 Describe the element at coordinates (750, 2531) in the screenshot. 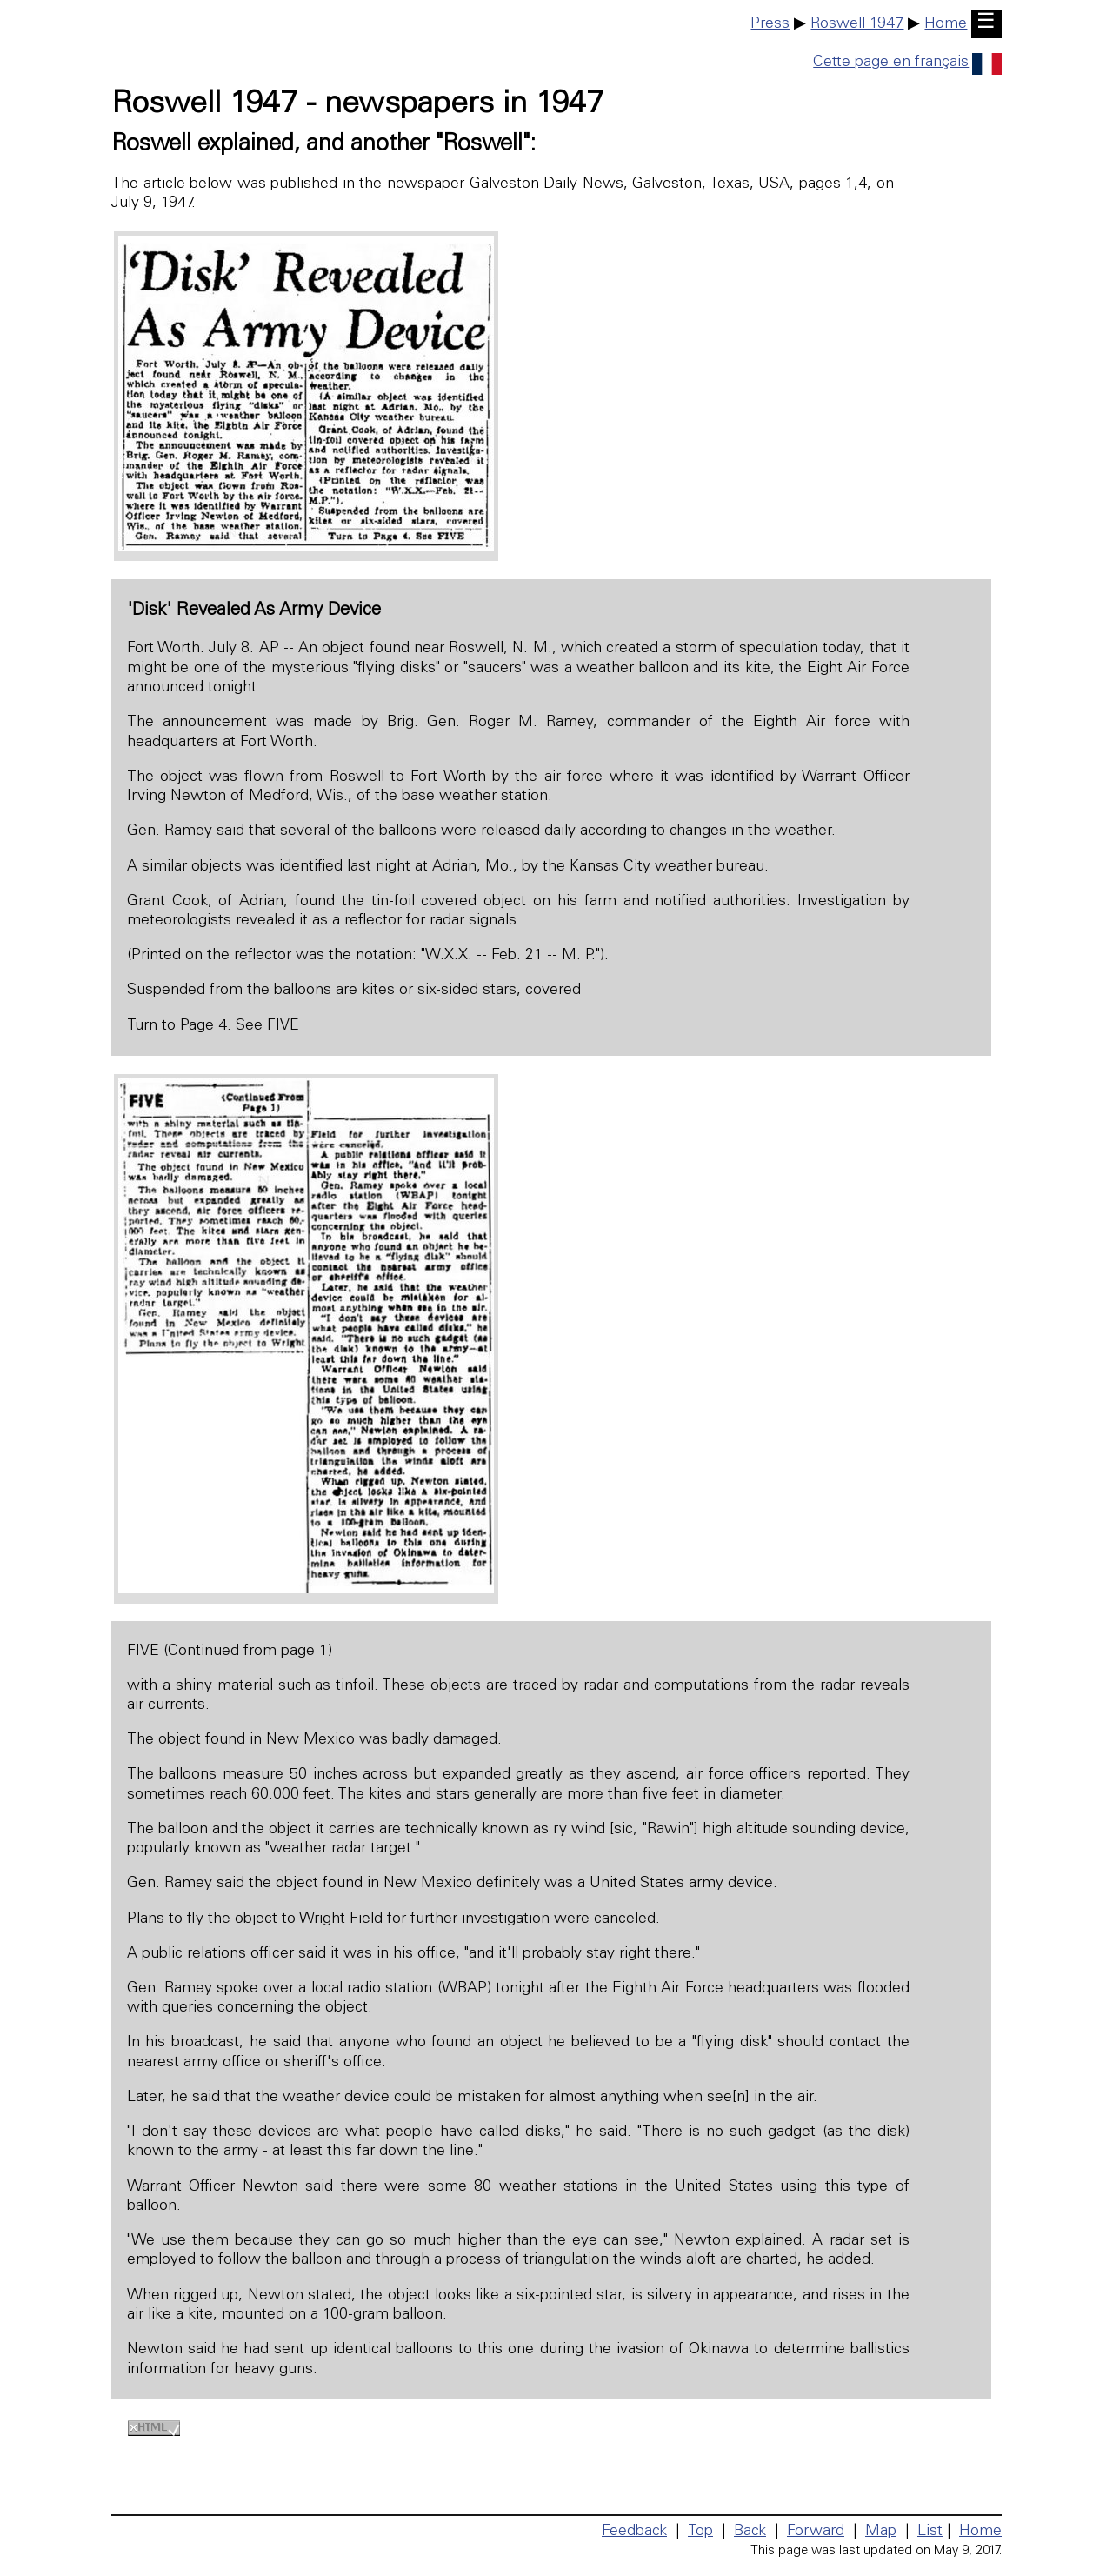

I see `Back` at that location.